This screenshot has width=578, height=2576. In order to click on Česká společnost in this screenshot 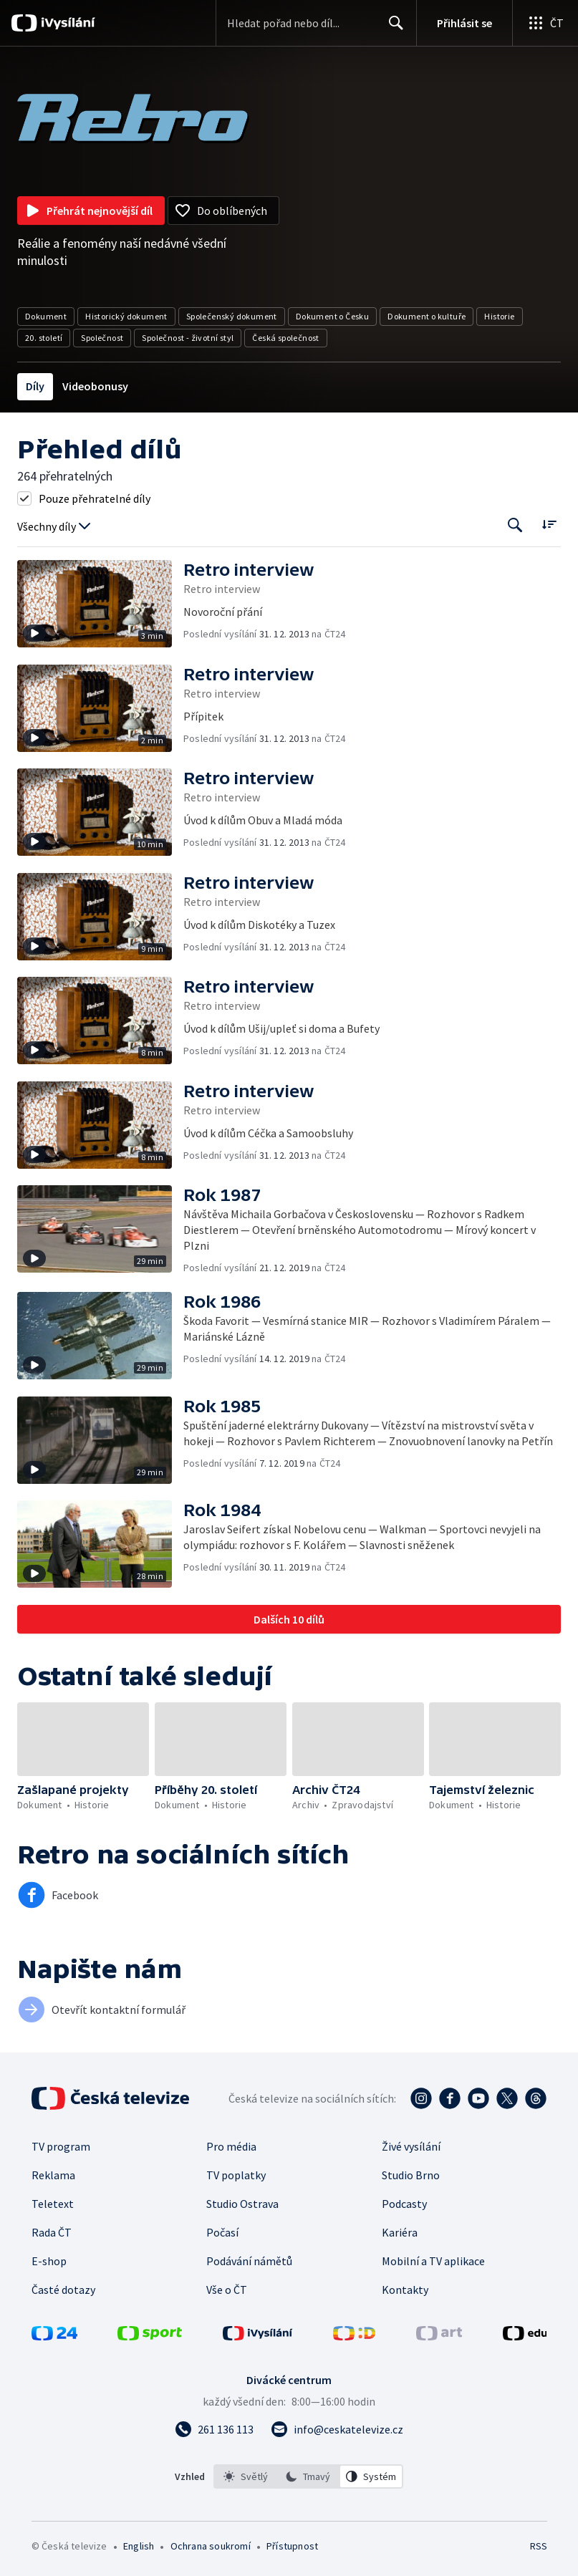, I will do `click(285, 337)`.